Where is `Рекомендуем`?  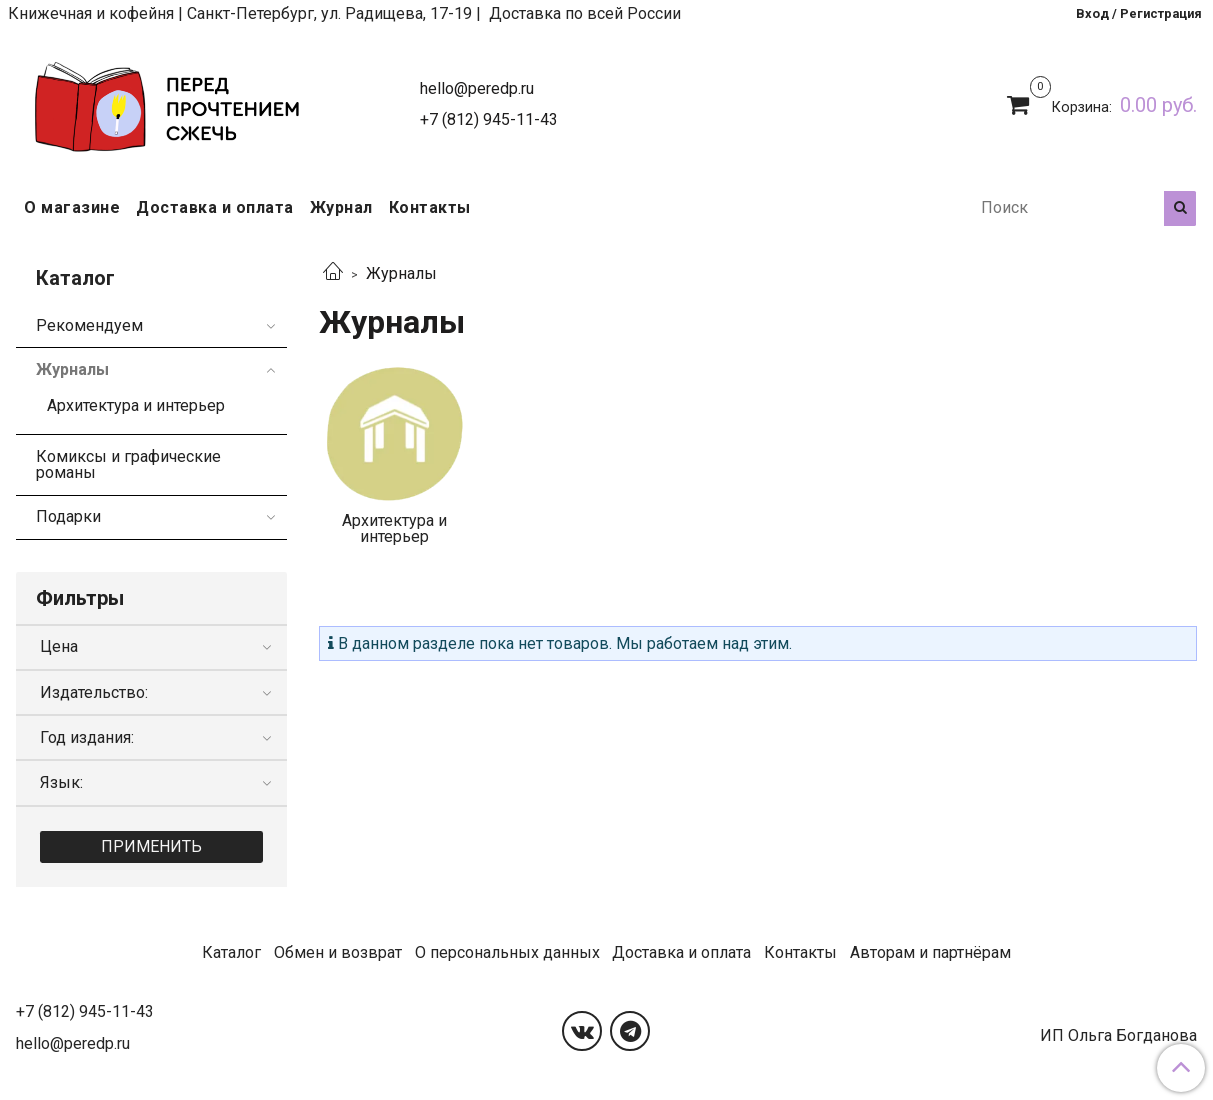 Рекомендуем is located at coordinates (89, 325).